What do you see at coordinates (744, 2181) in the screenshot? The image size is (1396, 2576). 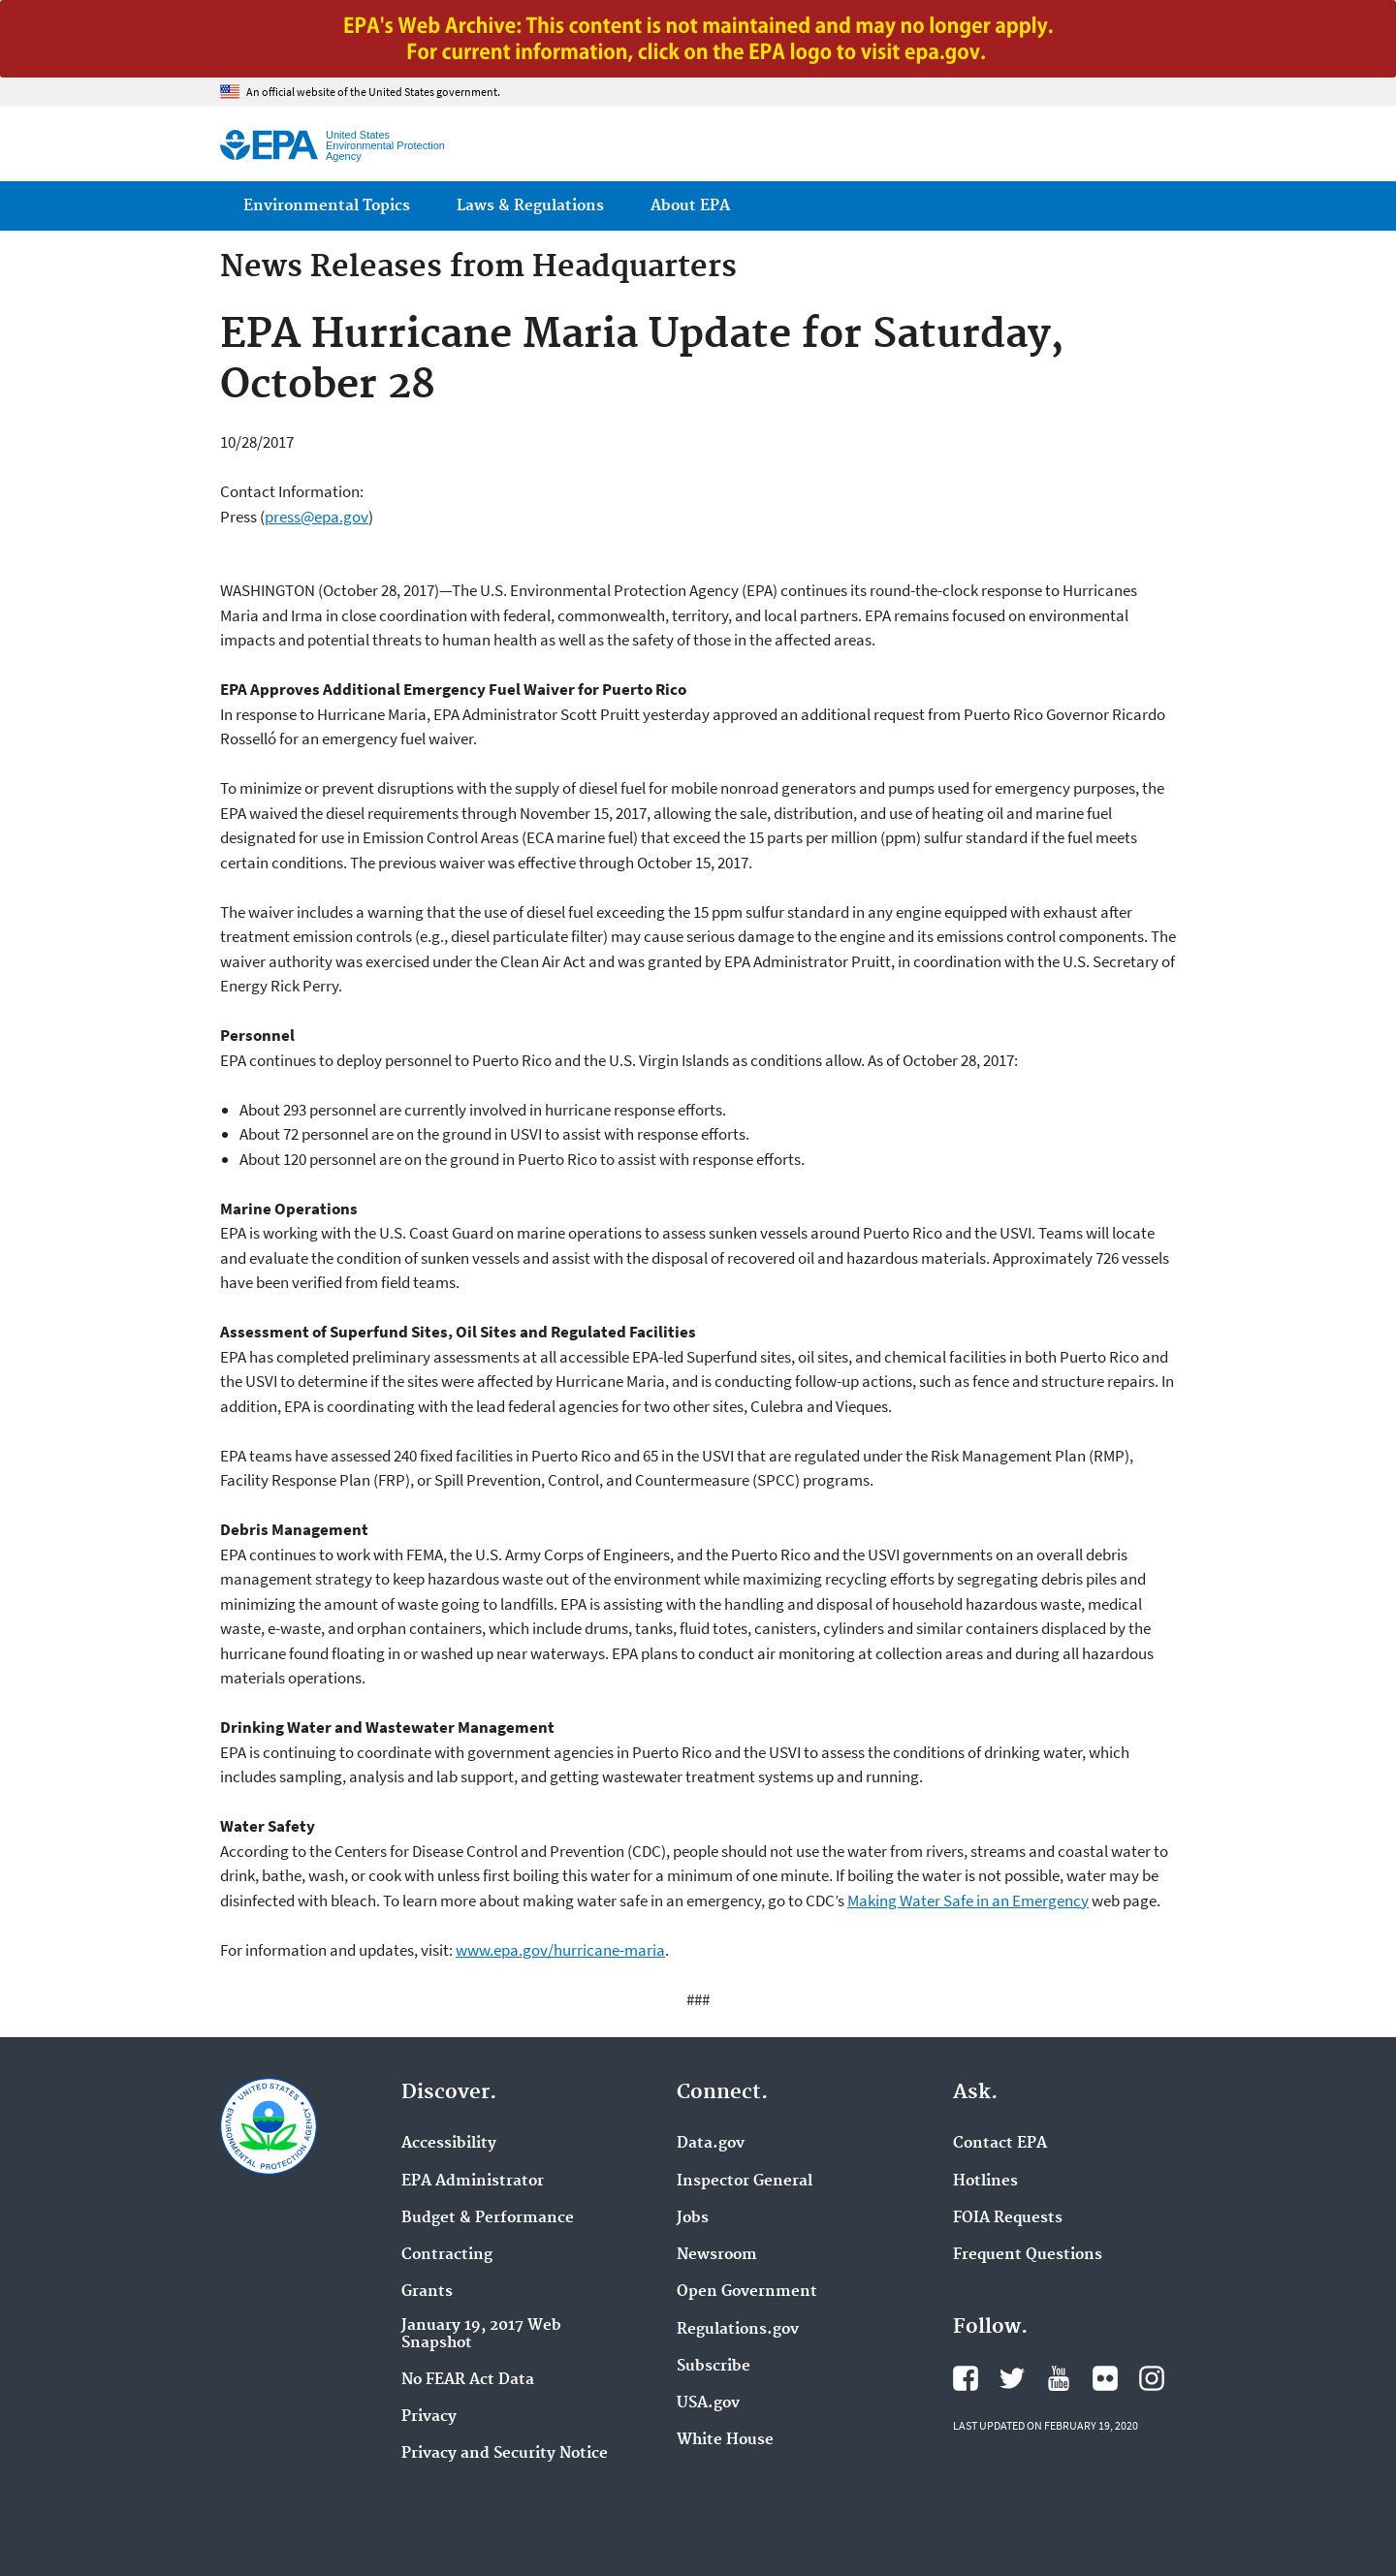 I see `Inspector General` at bounding box center [744, 2181].